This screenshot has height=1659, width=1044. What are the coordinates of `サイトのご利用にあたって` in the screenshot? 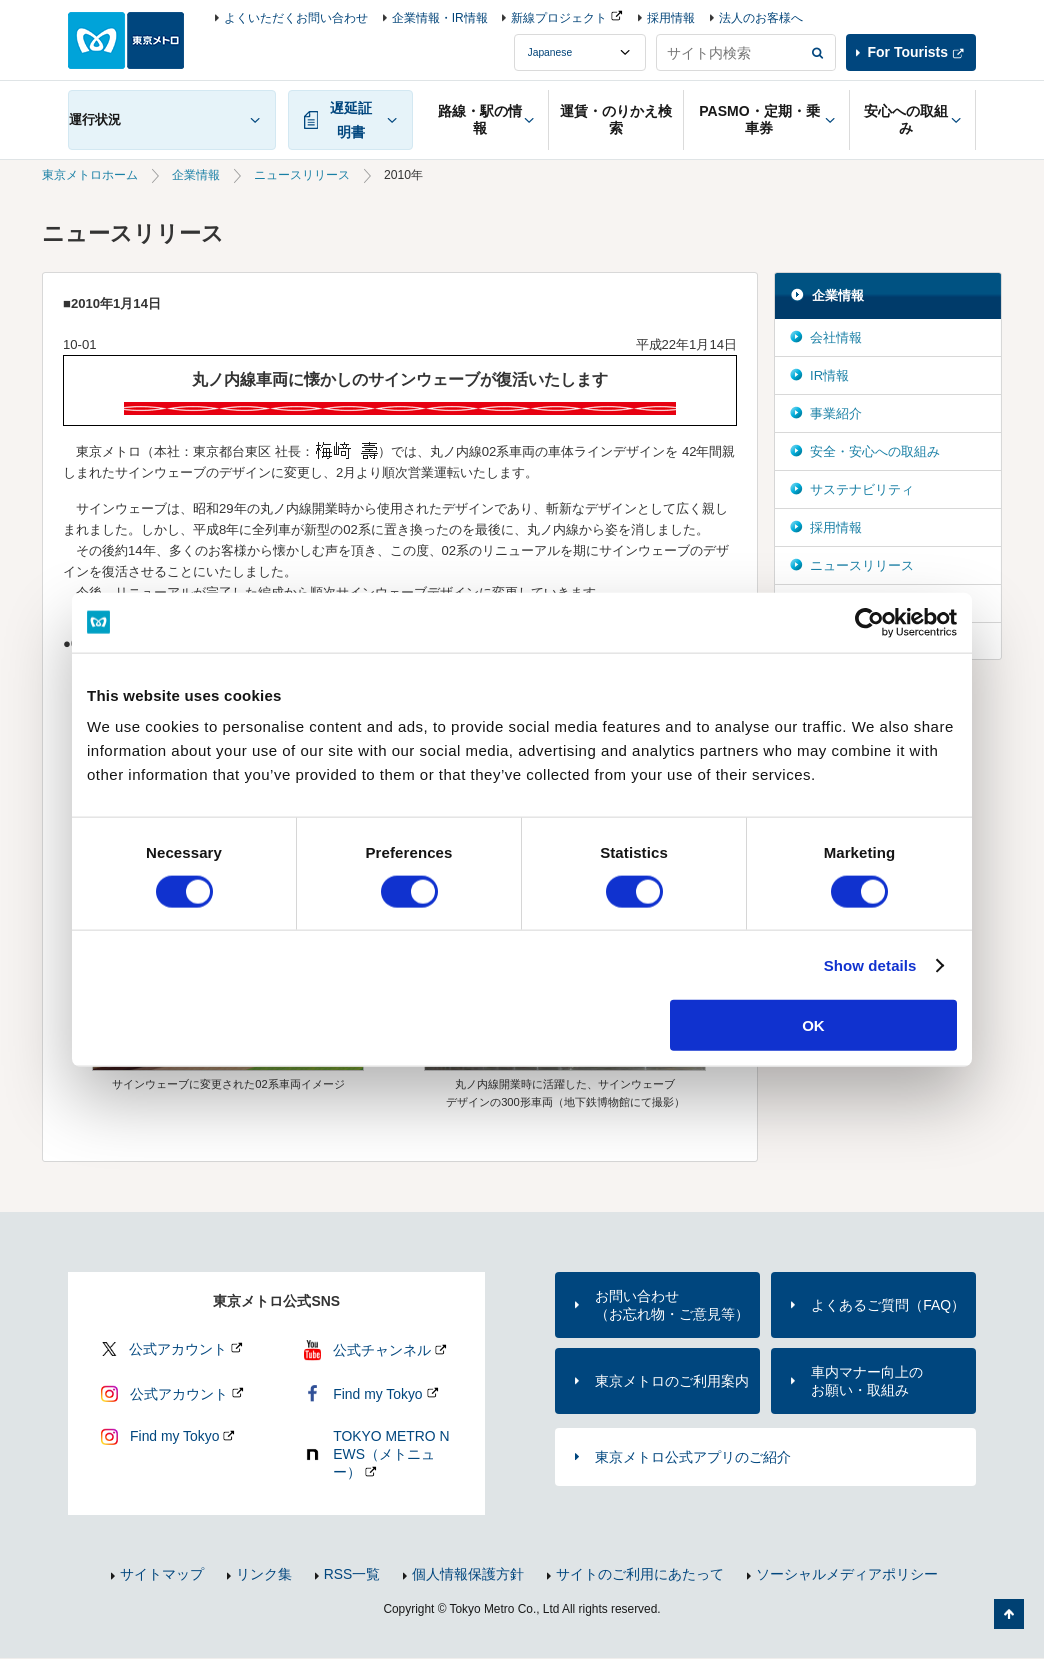 It's located at (640, 1574).